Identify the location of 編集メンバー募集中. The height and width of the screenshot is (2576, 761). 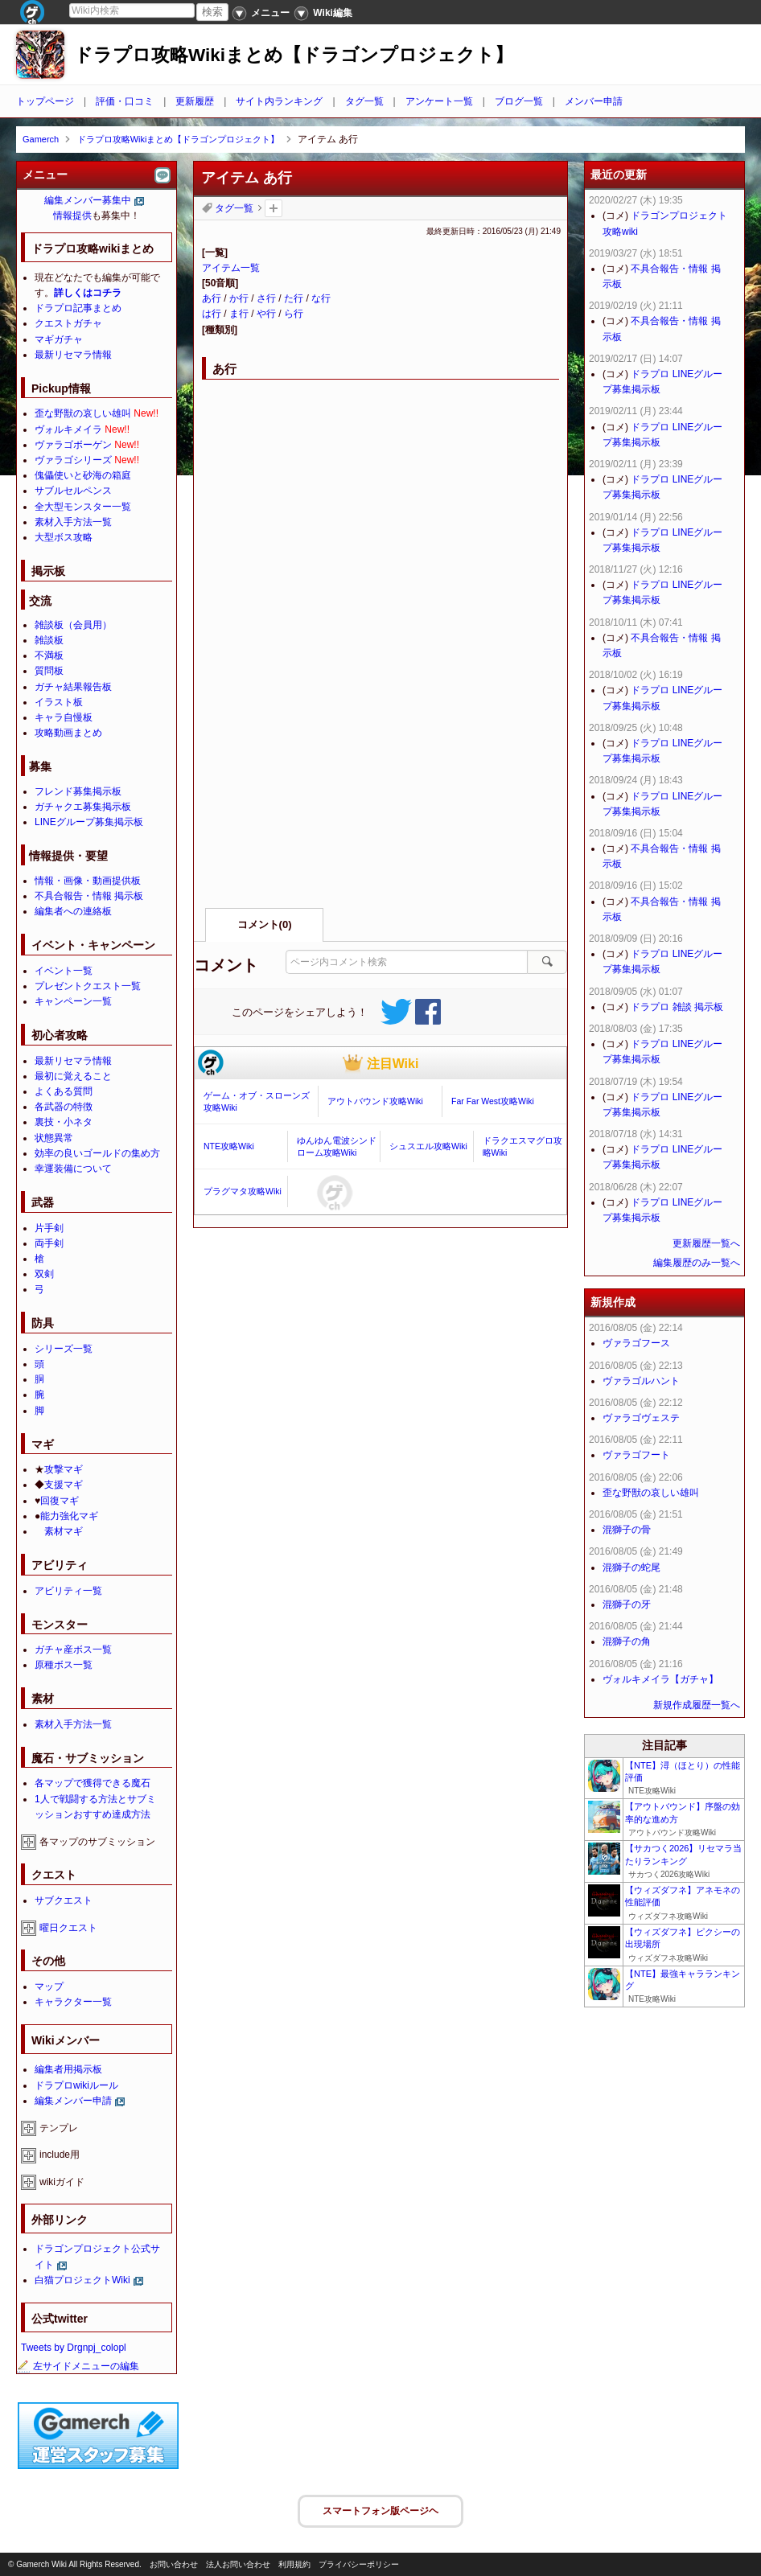
(87, 200).